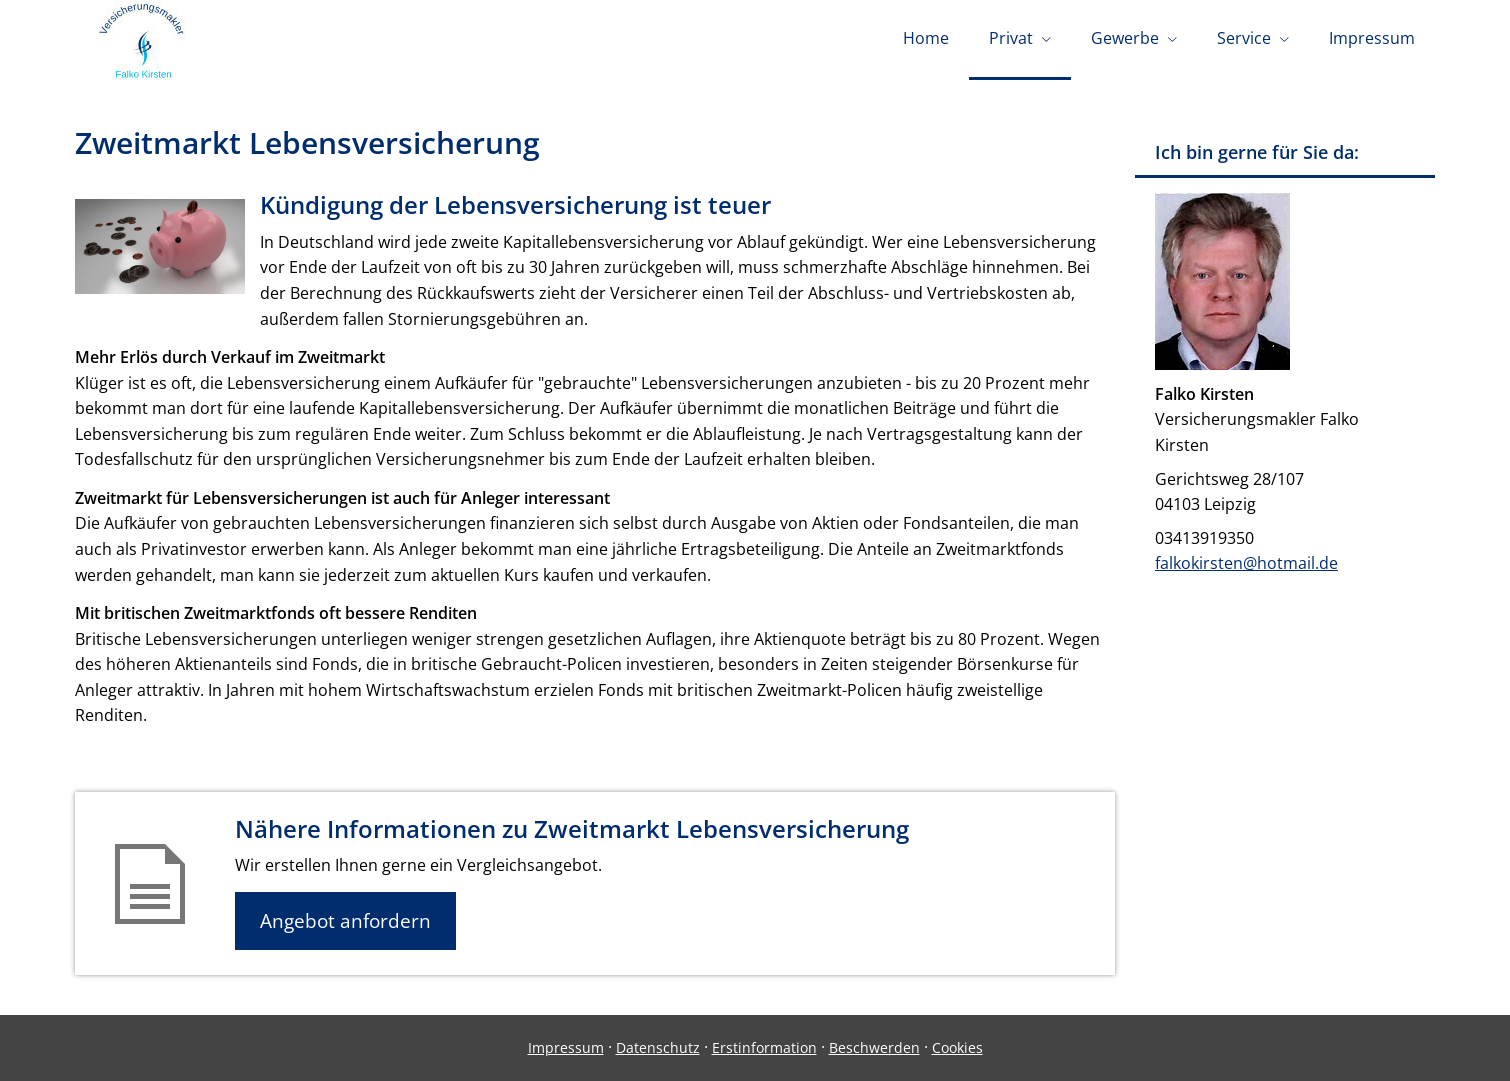 Image resolution: width=1510 pixels, height=1081 pixels. Describe the element at coordinates (957, 1047) in the screenshot. I see `Cookies [link]` at that location.